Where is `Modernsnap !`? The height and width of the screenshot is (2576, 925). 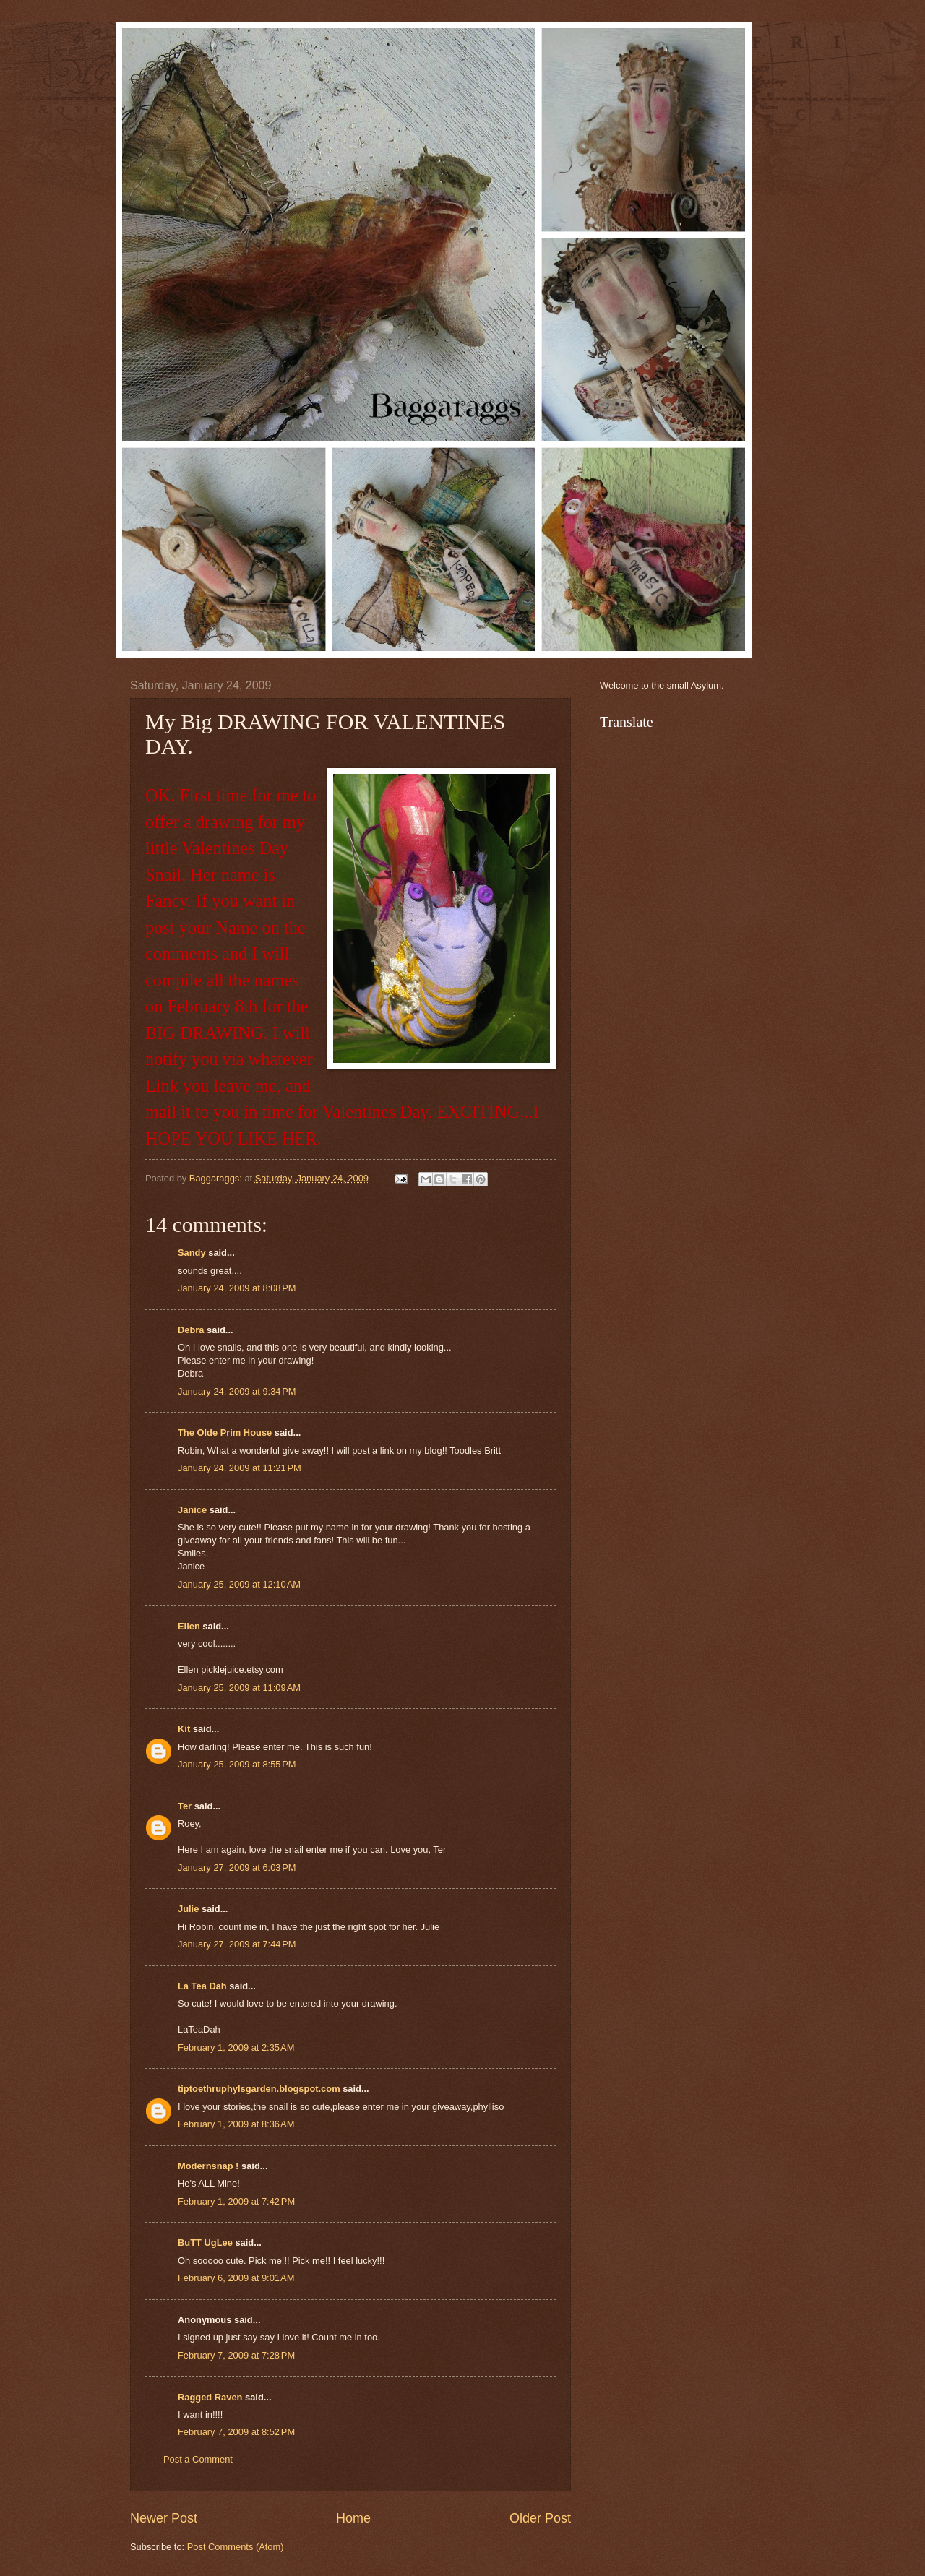 Modernsnap ! is located at coordinates (208, 2166).